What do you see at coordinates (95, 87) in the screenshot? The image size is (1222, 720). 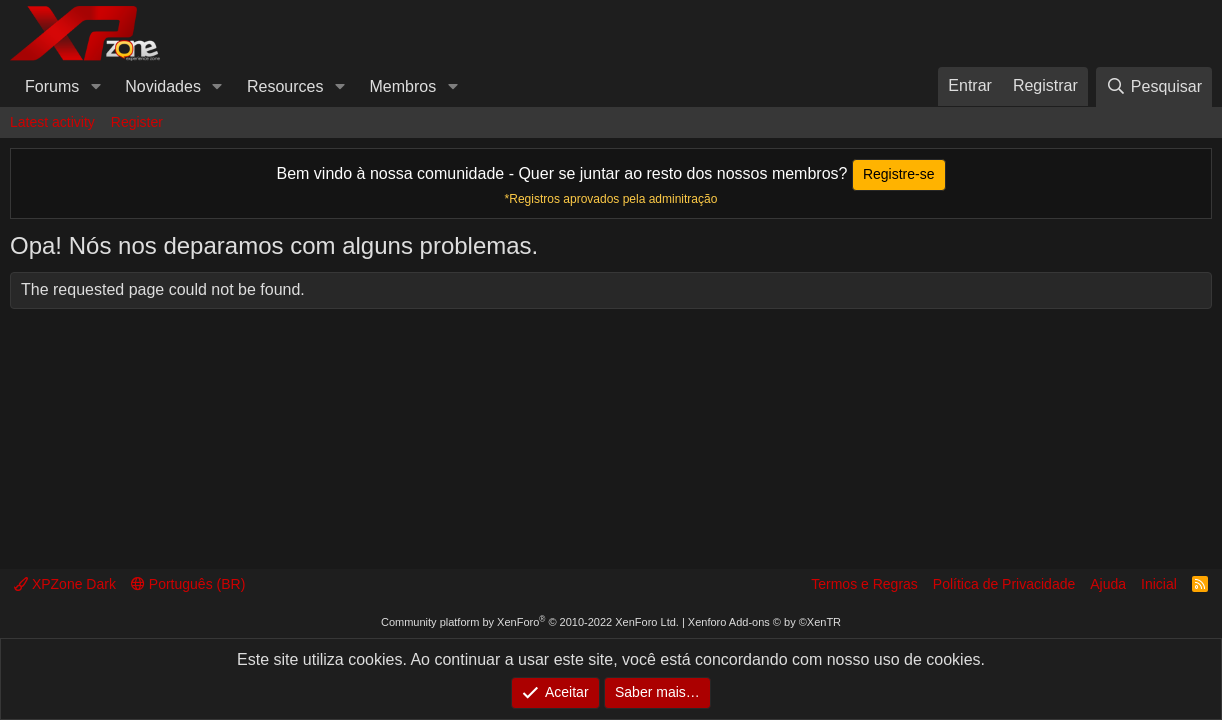 I see `[button]` at bounding box center [95, 87].